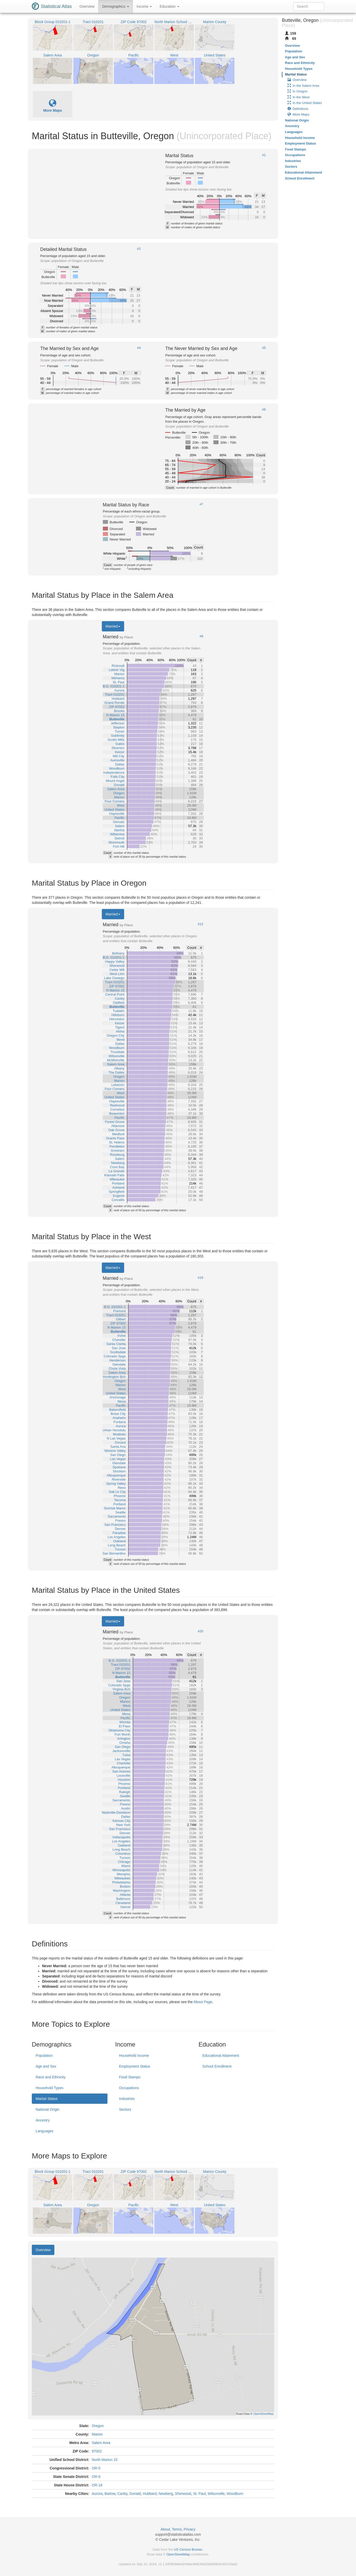  I want to click on Industries, so click(127, 2099).